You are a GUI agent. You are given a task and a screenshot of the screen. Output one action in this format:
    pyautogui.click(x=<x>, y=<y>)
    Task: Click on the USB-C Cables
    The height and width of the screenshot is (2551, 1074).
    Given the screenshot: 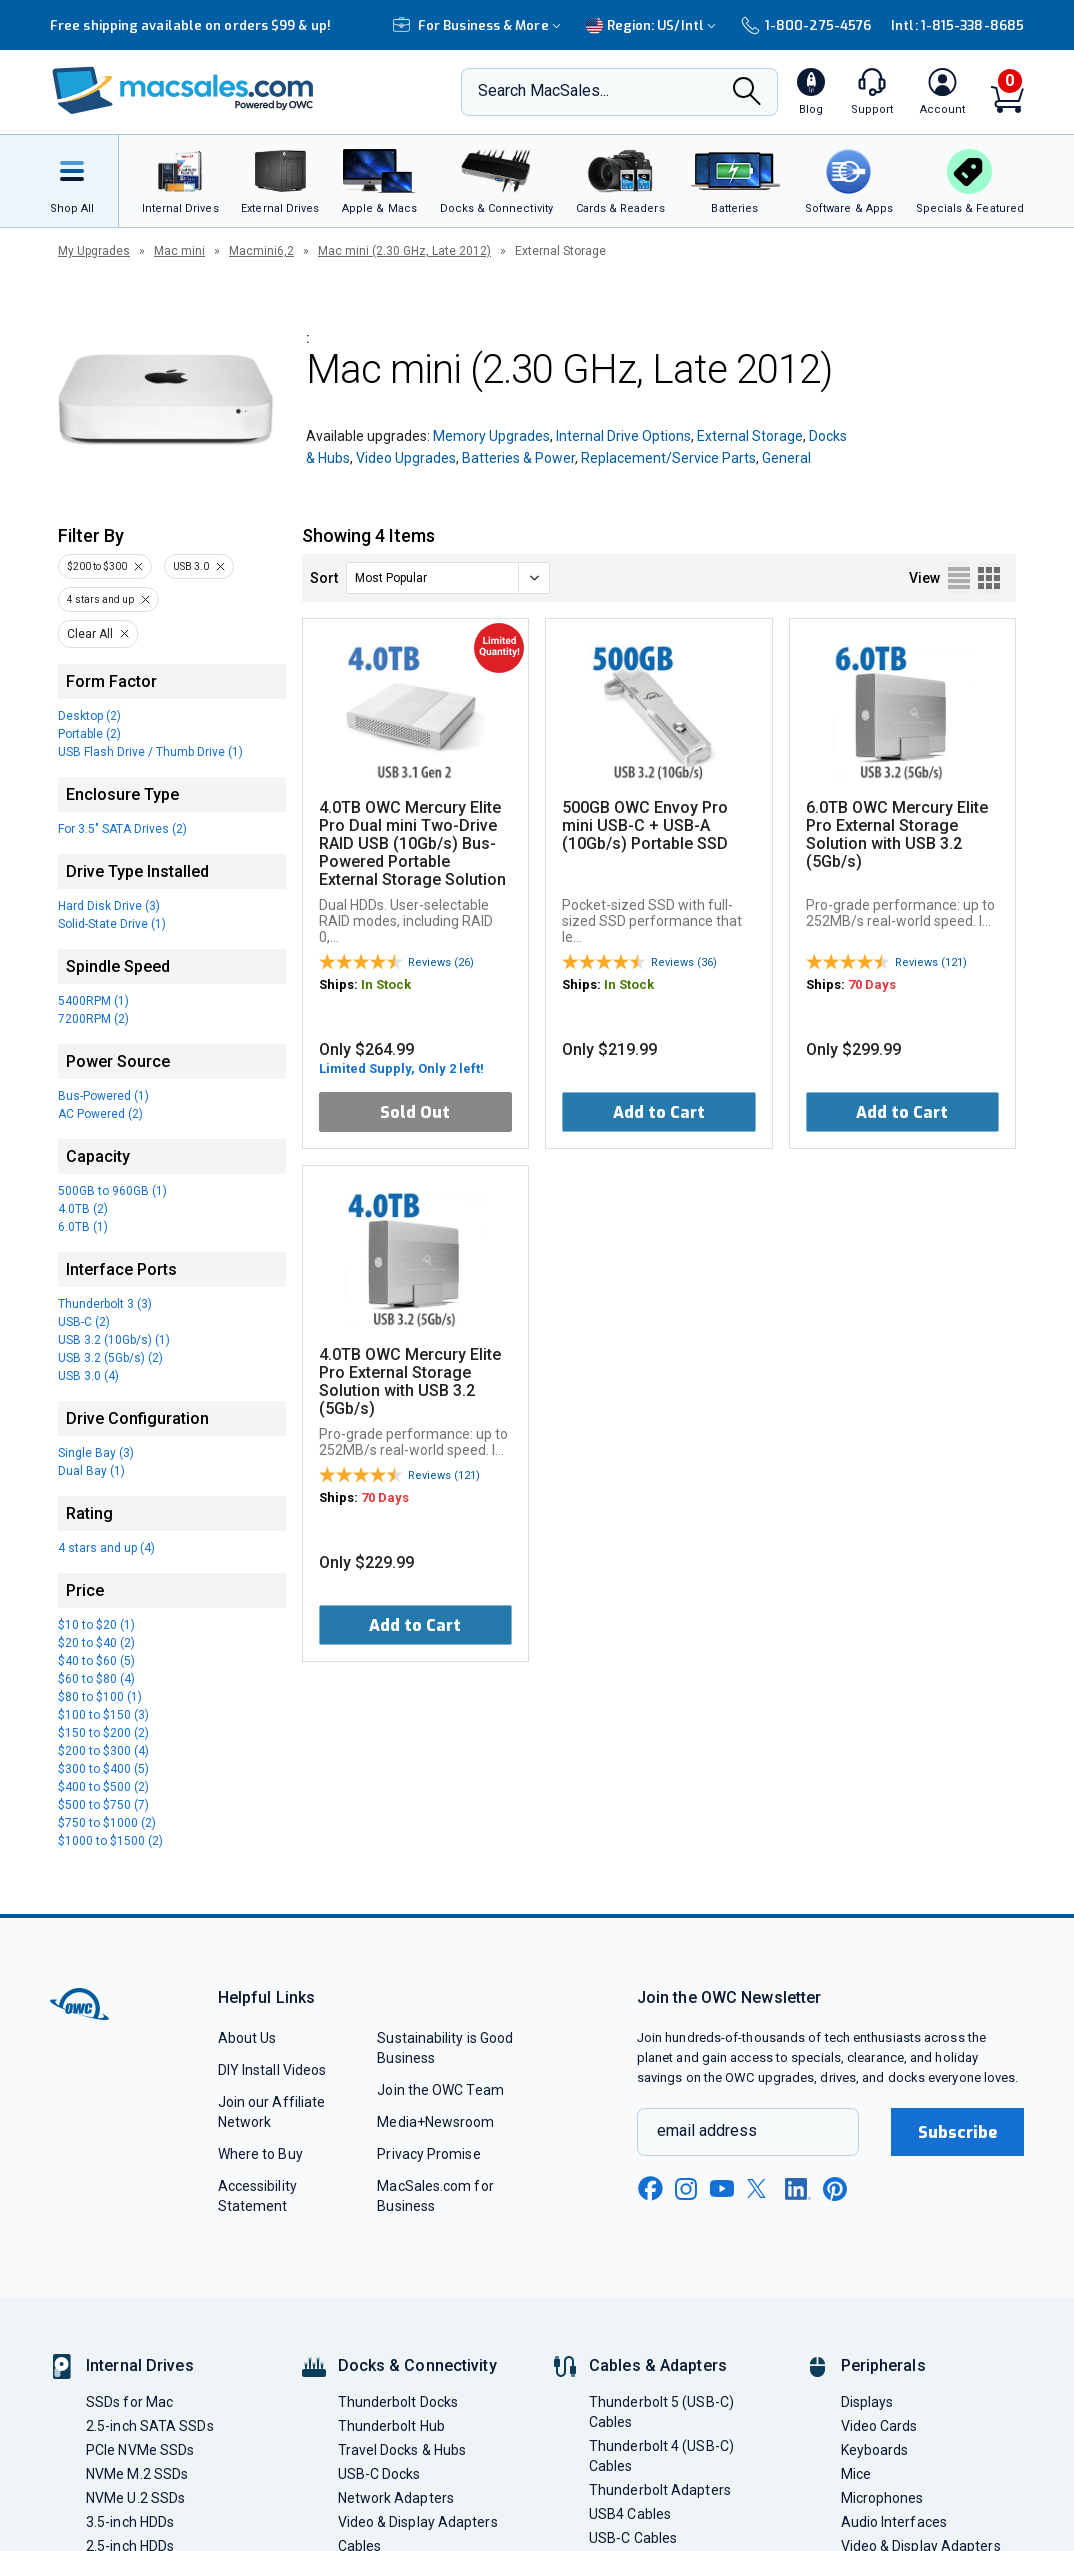 What is the action you would take?
    pyautogui.click(x=633, y=2538)
    